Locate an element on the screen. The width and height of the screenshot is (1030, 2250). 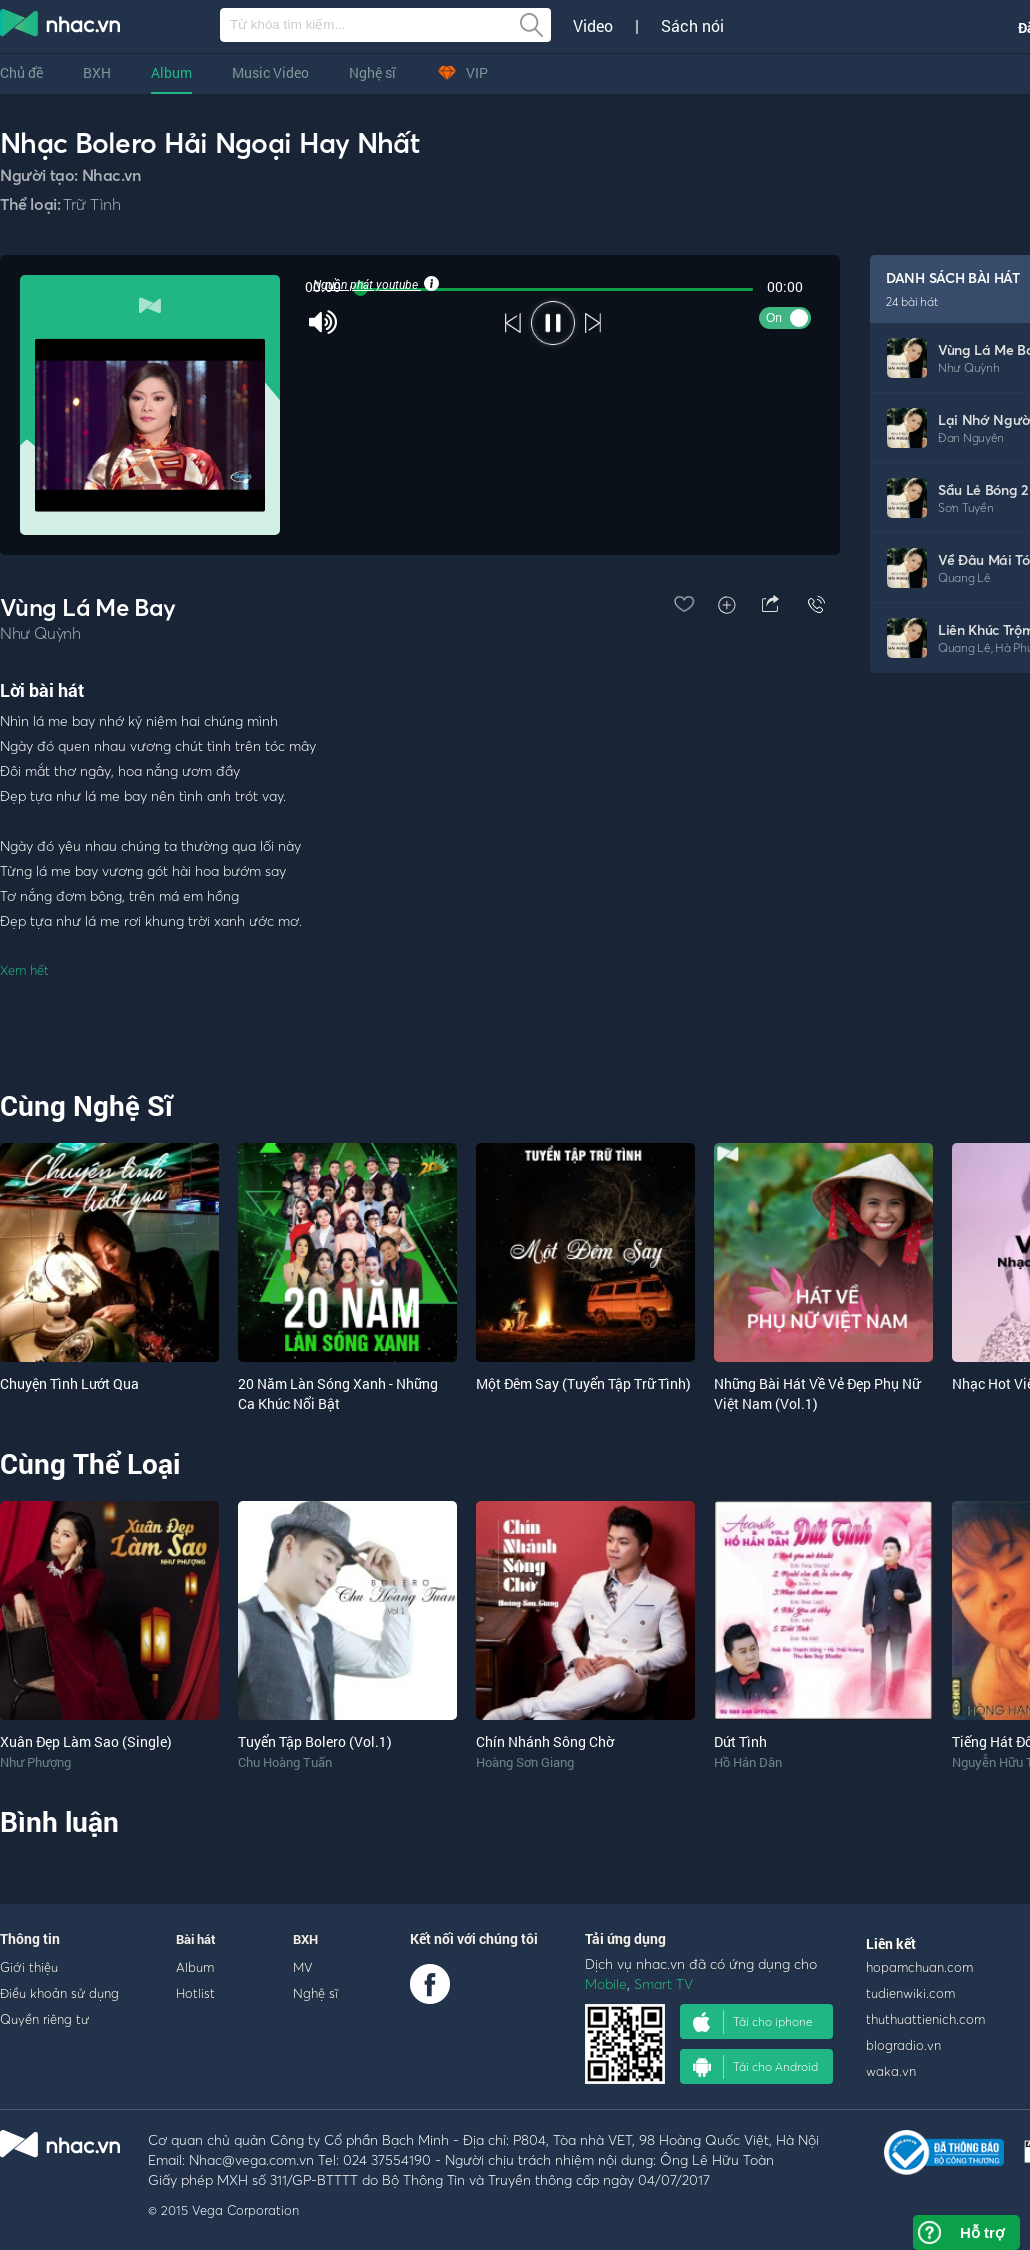
Tải cho iphone is located at coordinates (753, 2022).